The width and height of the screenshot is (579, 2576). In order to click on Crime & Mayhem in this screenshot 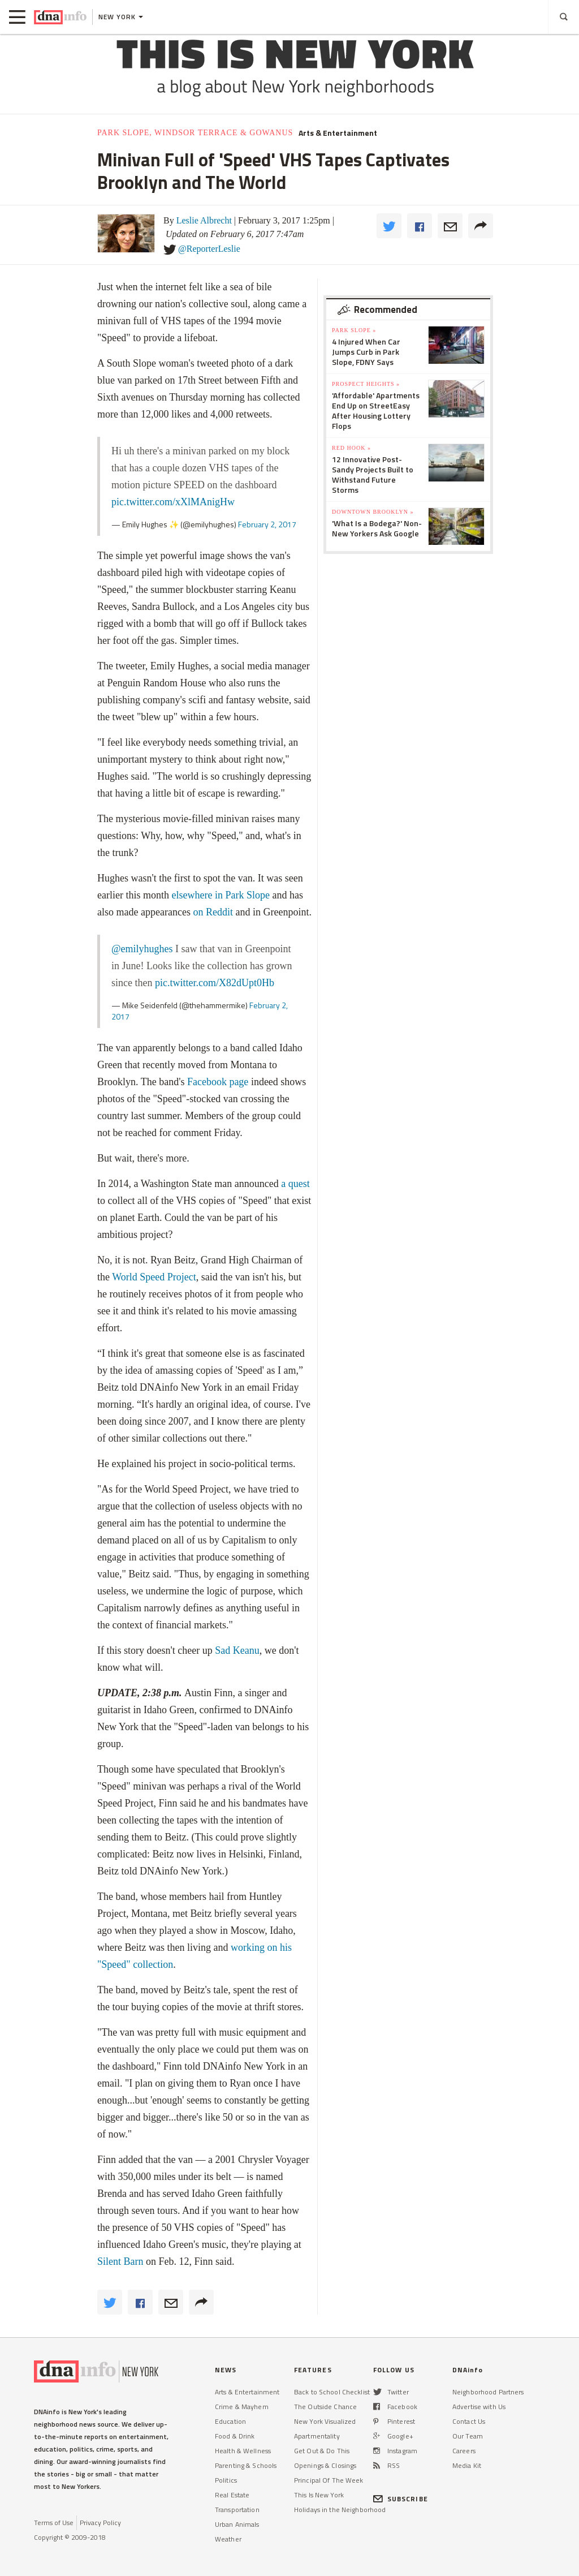, I will do `click(242, 2406)`.